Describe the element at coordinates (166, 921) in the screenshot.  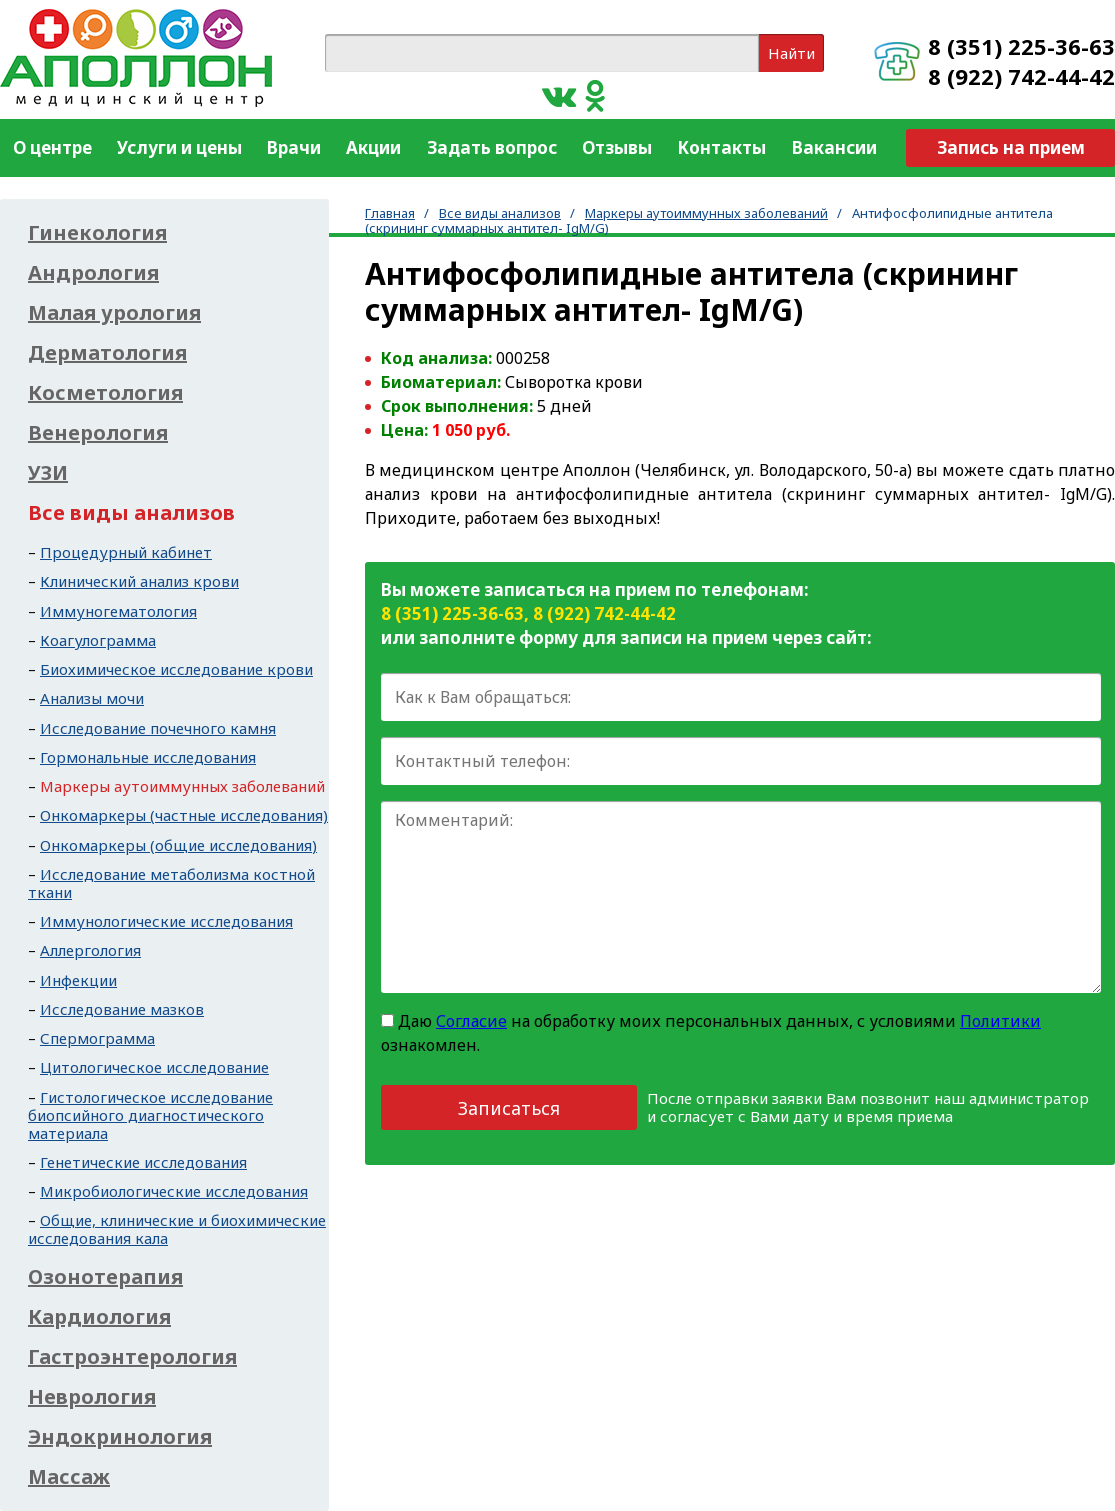
I see `Иммунологические исследования` at that location.